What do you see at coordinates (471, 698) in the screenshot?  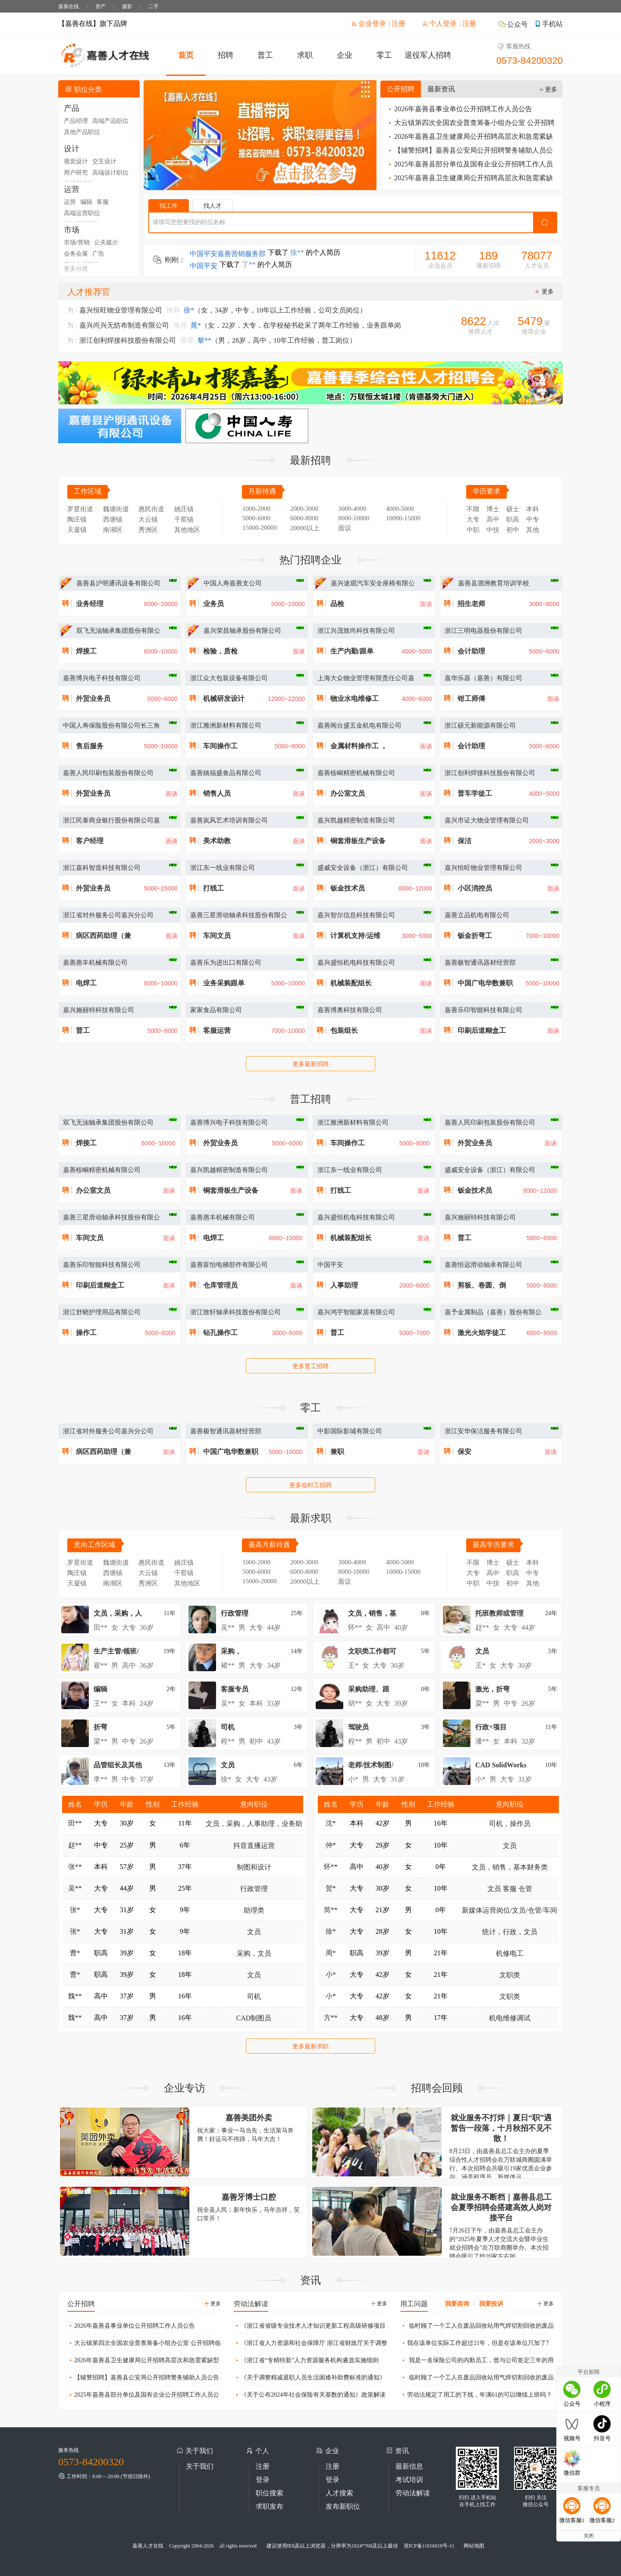 I see `钳工师傅` at bounding box center [471, 698].